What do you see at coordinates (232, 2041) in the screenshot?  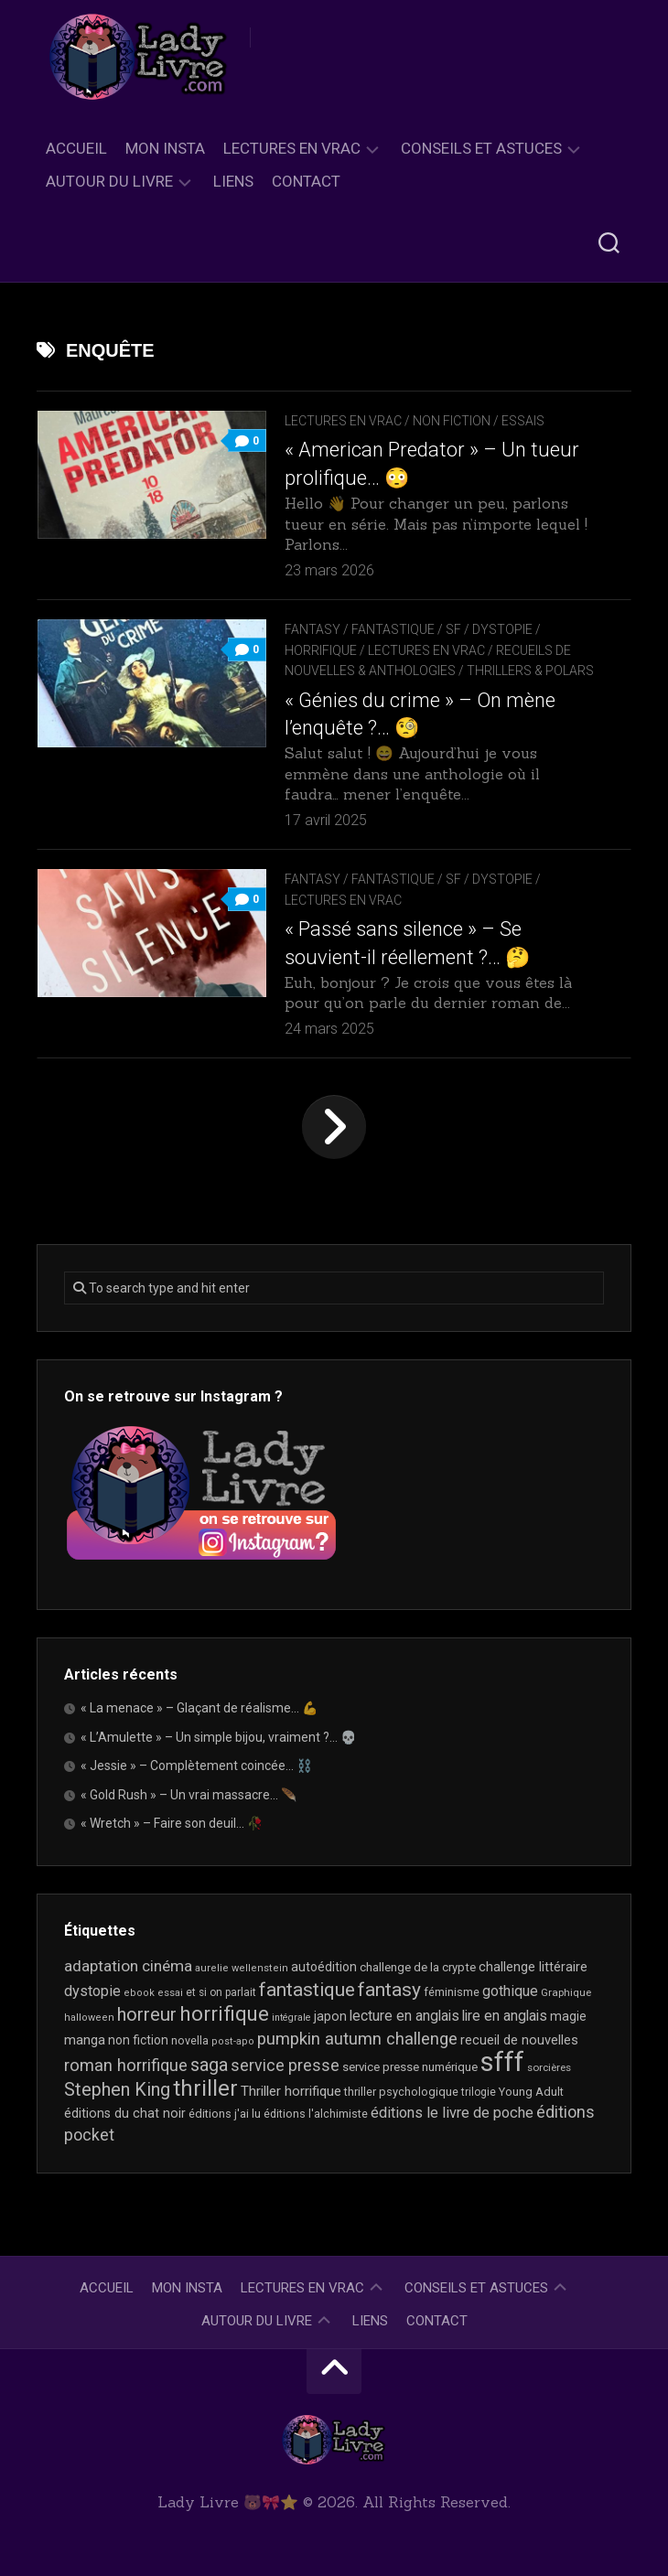 I see `post-apo [post-apo (16 éléments)]` at bounding box center [232, 2041].